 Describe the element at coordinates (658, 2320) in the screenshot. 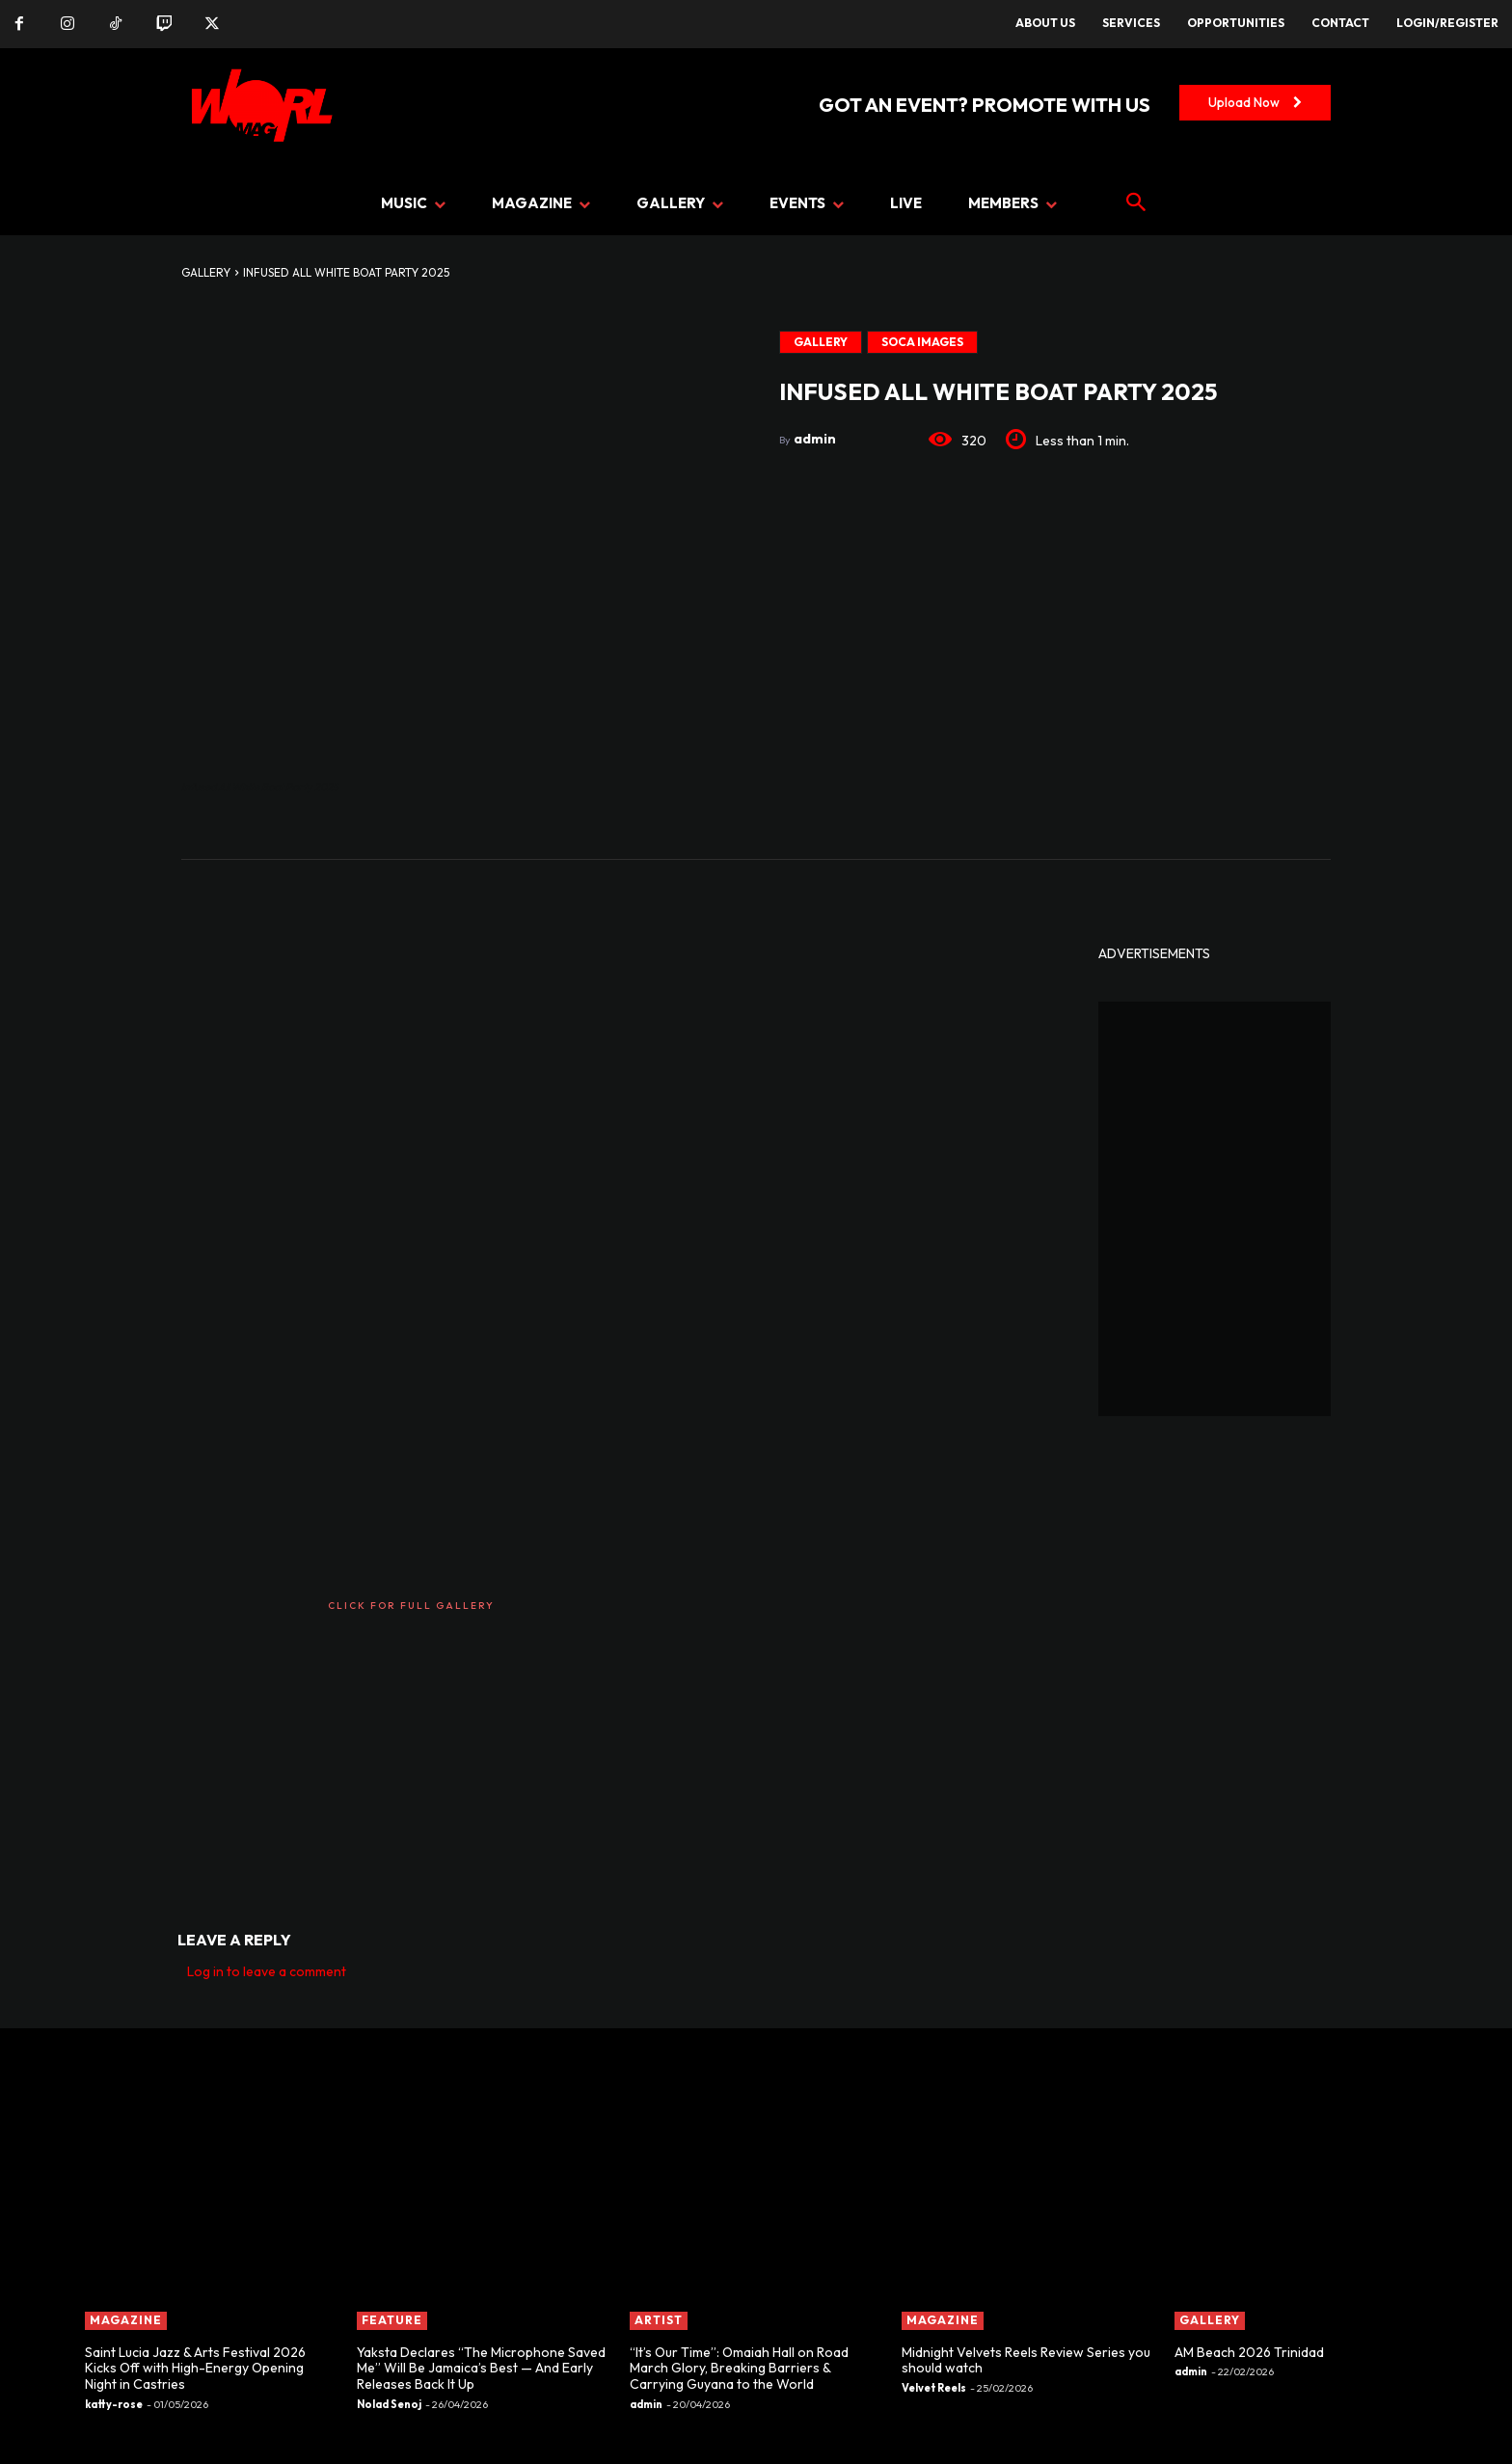

I see `ARTIST` at that location.